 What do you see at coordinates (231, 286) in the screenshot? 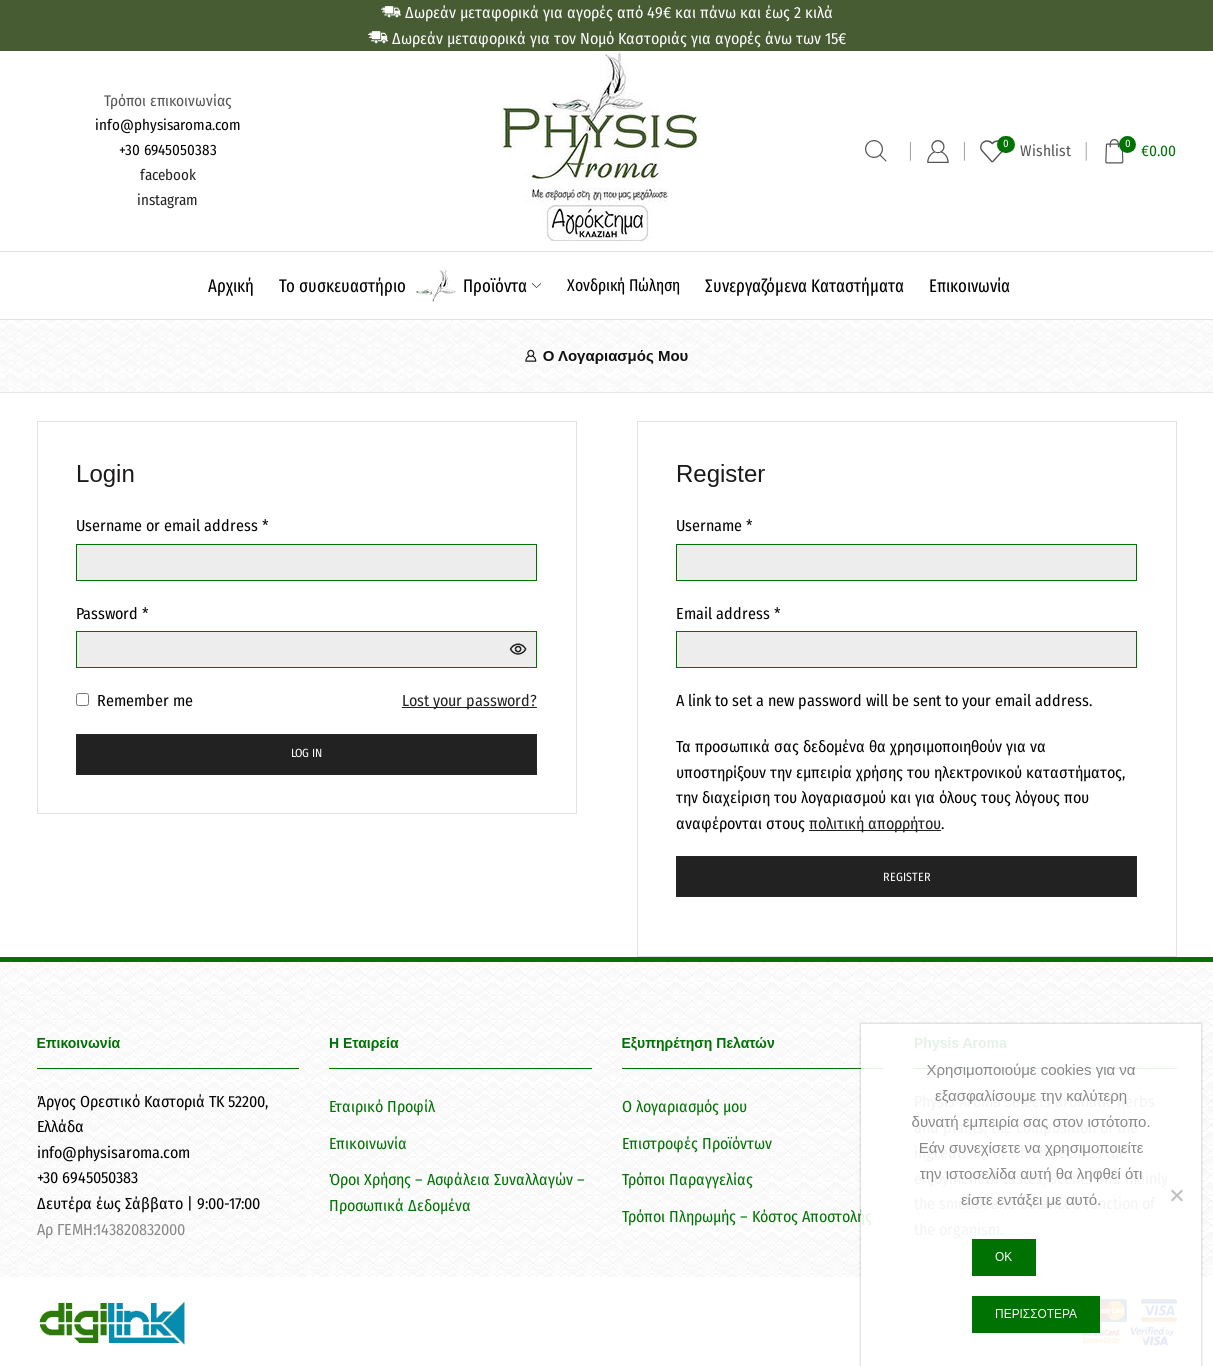
I see `Αρχική` at bounding box center [231, 286].